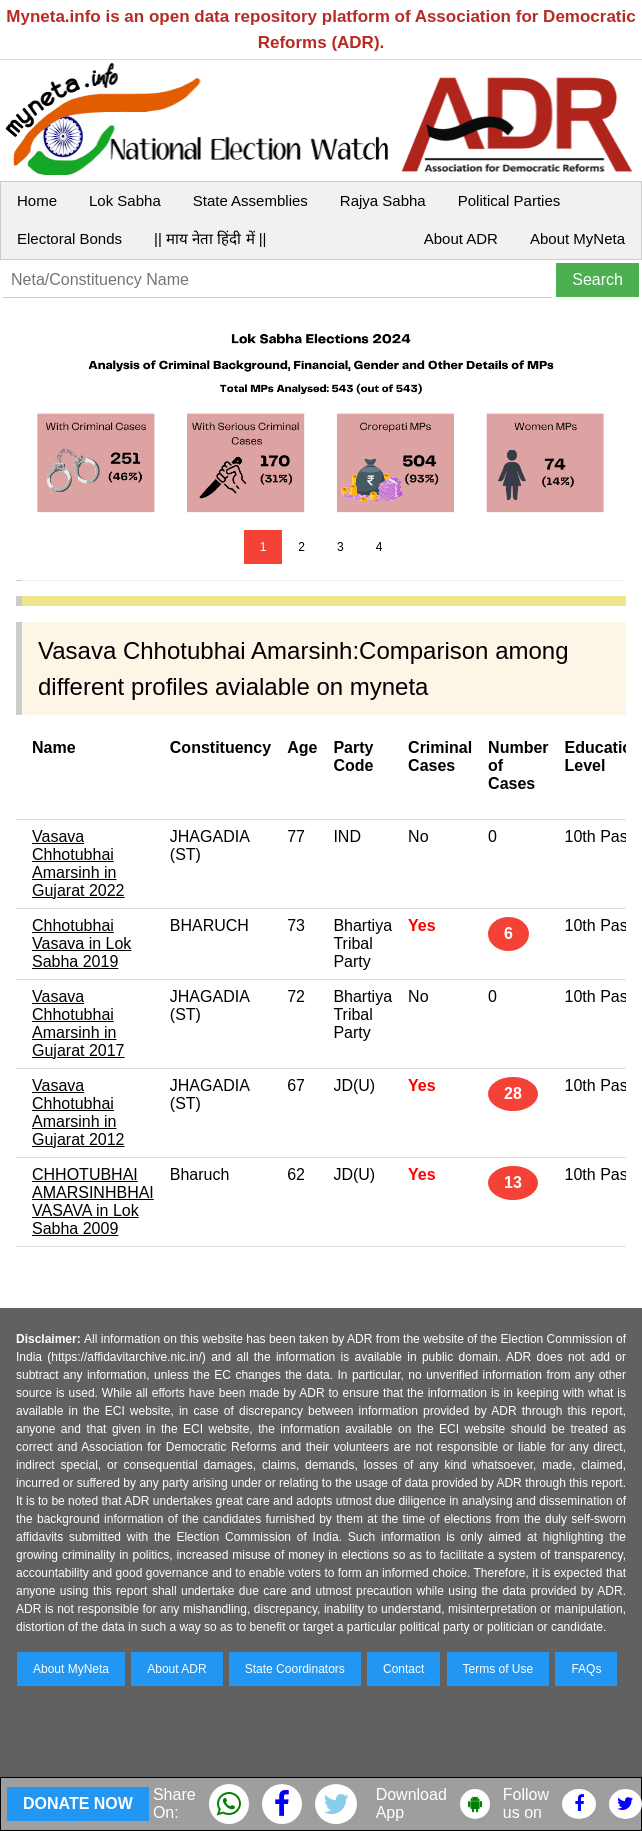 Image resolution: width=642 pixels, height=1831 pixels. Describe the element at coordinates (93, 1201) in the screenshot. I see `CHHOTUBHAI AMARSINHBHAI VASAVA in Lok Sabha 2009` at that location.